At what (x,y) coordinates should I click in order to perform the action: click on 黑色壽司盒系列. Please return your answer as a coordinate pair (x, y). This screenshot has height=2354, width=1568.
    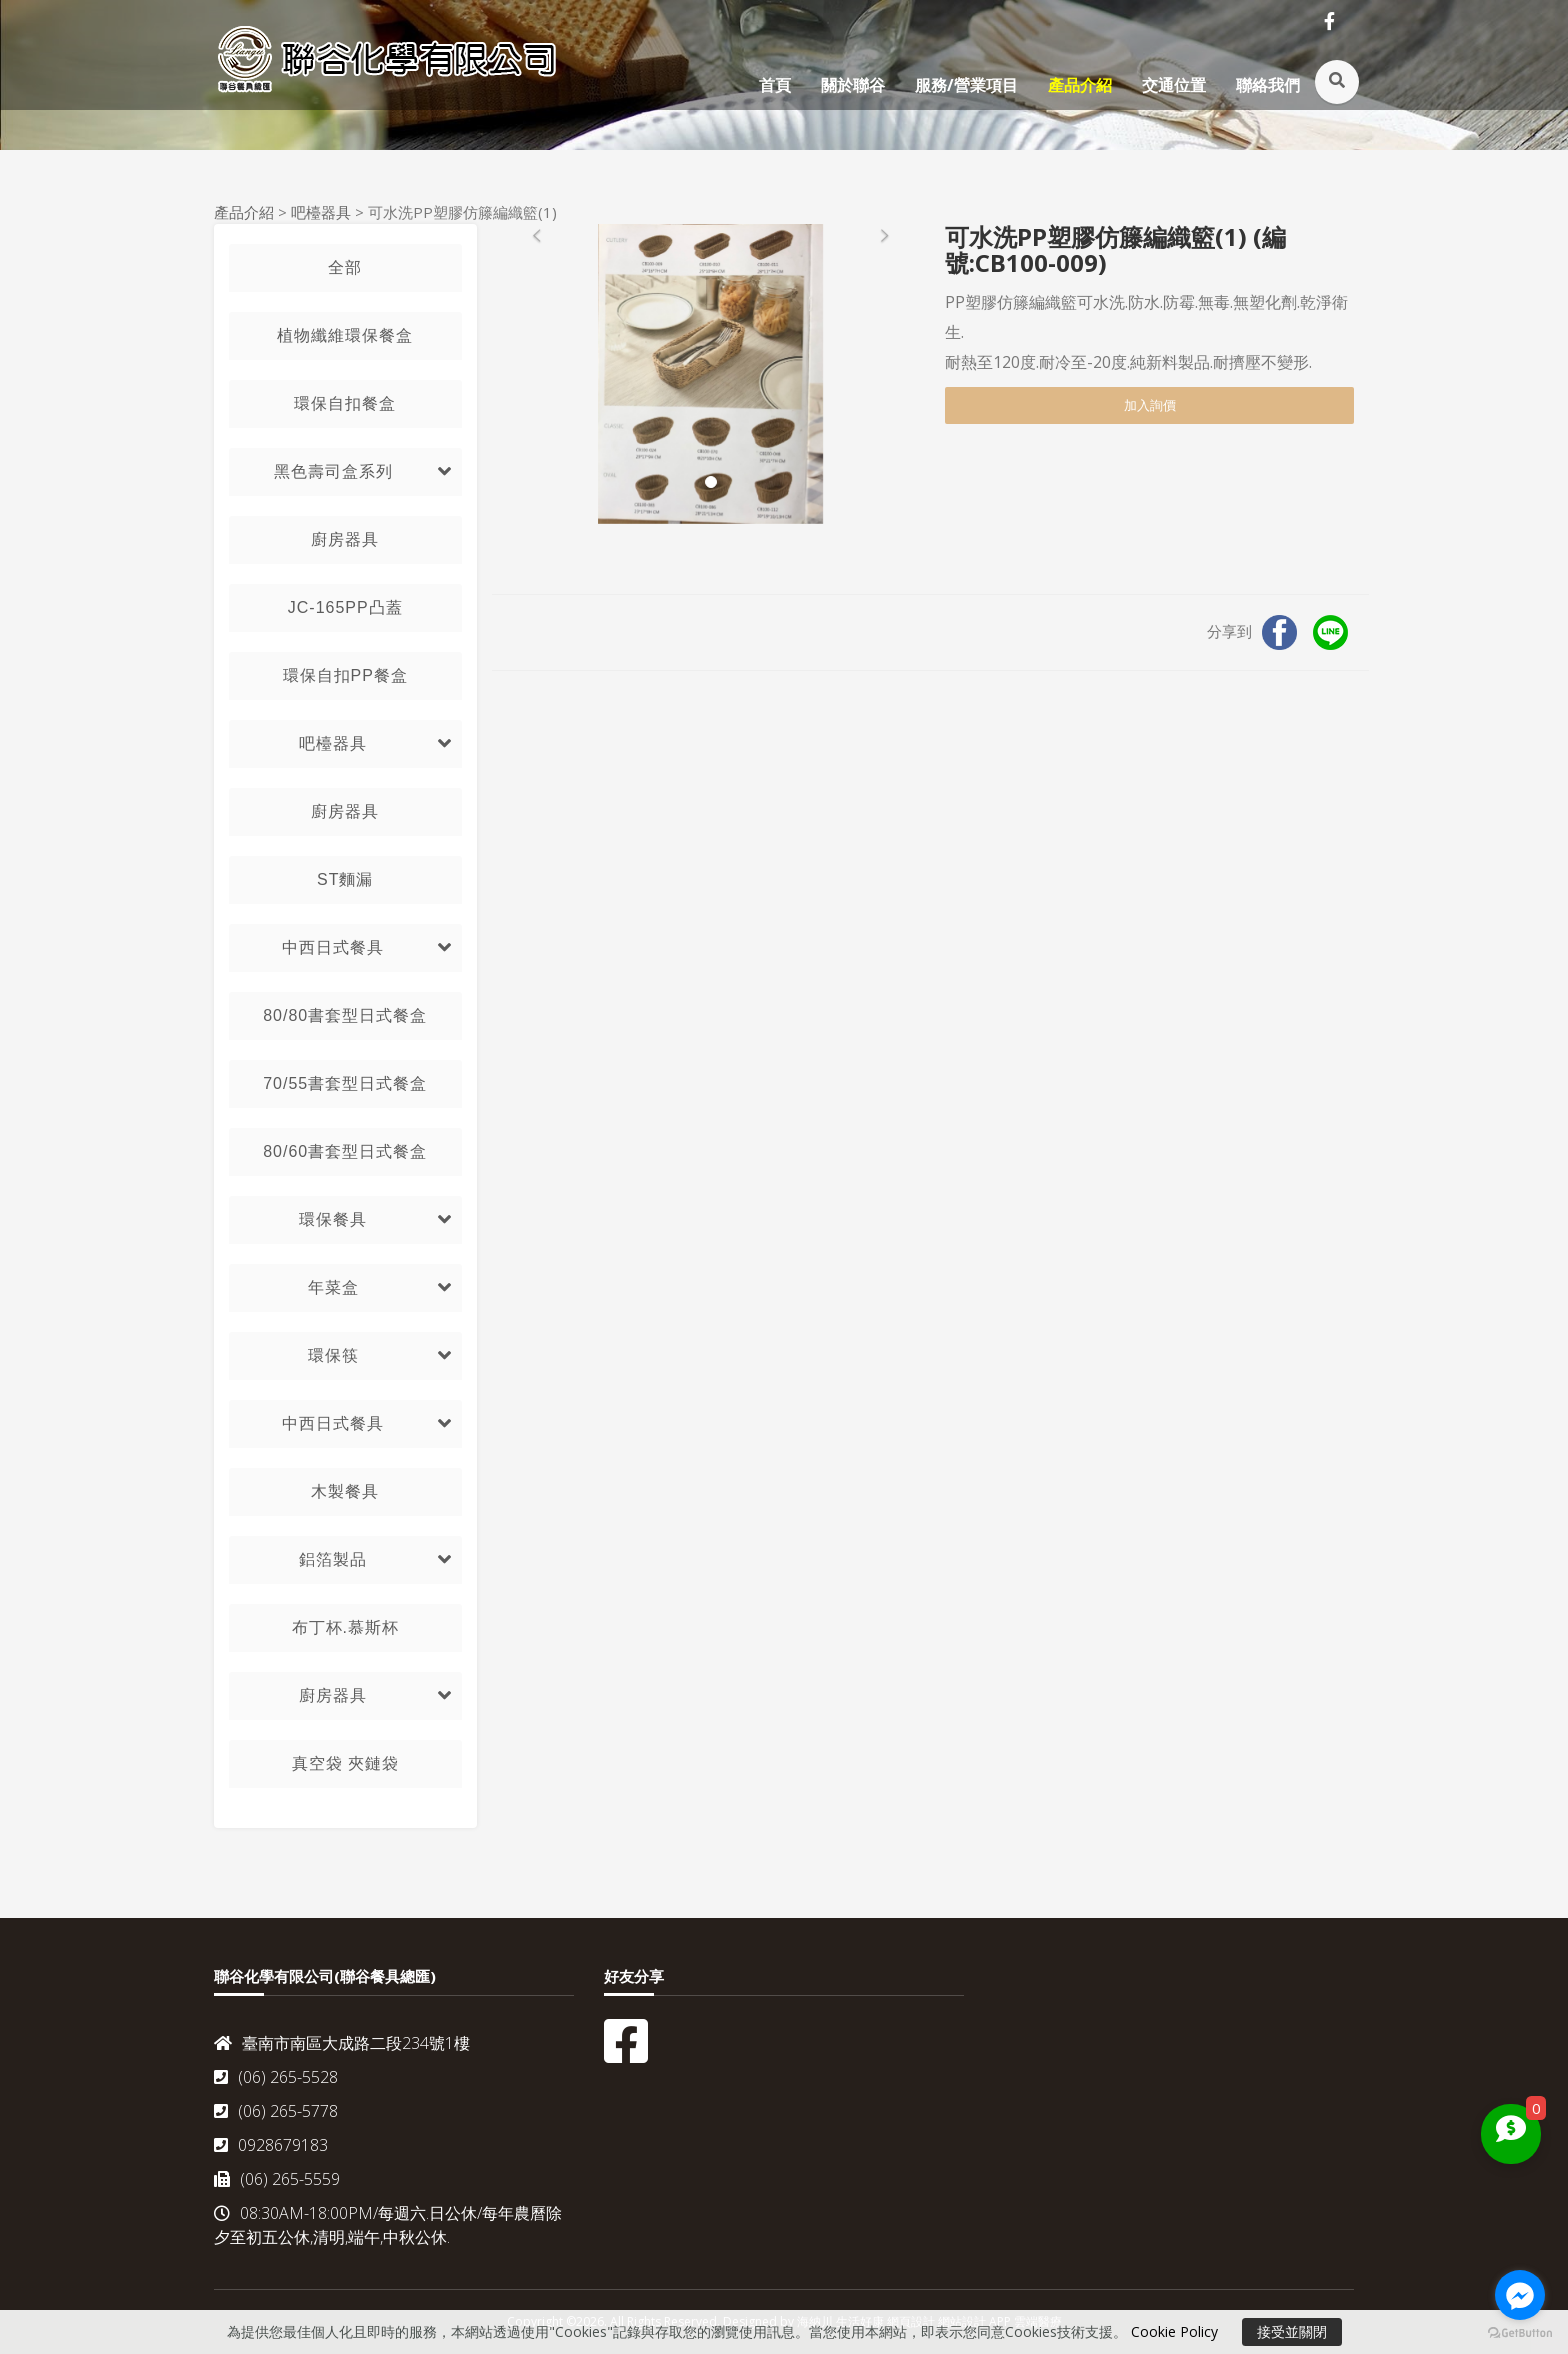
    Looking at the image, I should click on (333, 471).